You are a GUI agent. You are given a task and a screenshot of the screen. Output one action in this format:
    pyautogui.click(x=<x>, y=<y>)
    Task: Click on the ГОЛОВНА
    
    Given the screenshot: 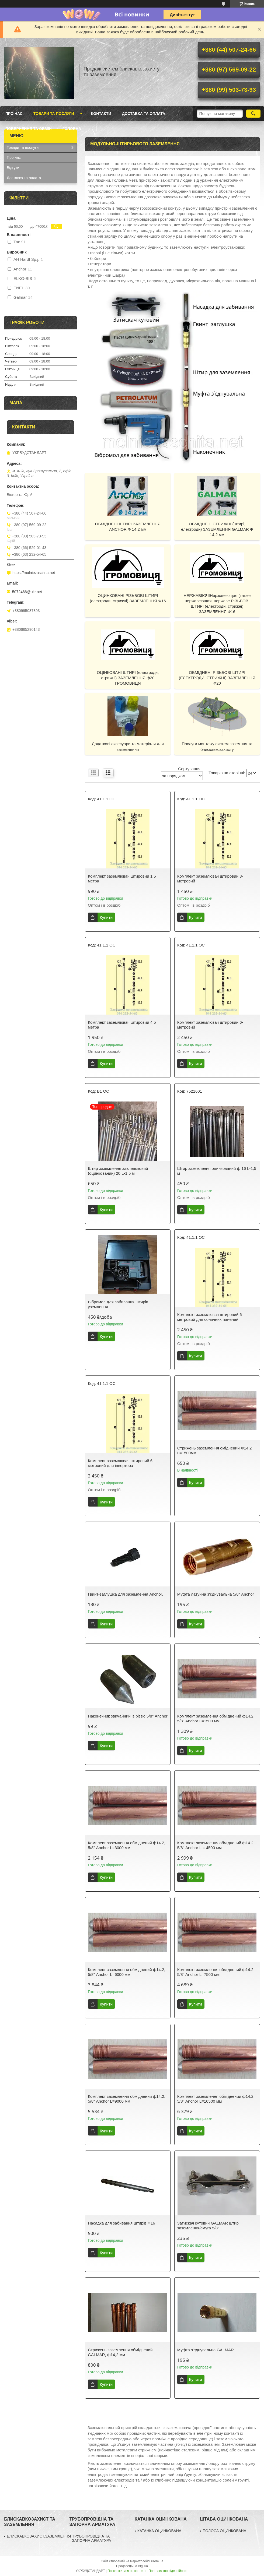 What is the action you would take?
    pyautogui.click(x=71, y=128)
    